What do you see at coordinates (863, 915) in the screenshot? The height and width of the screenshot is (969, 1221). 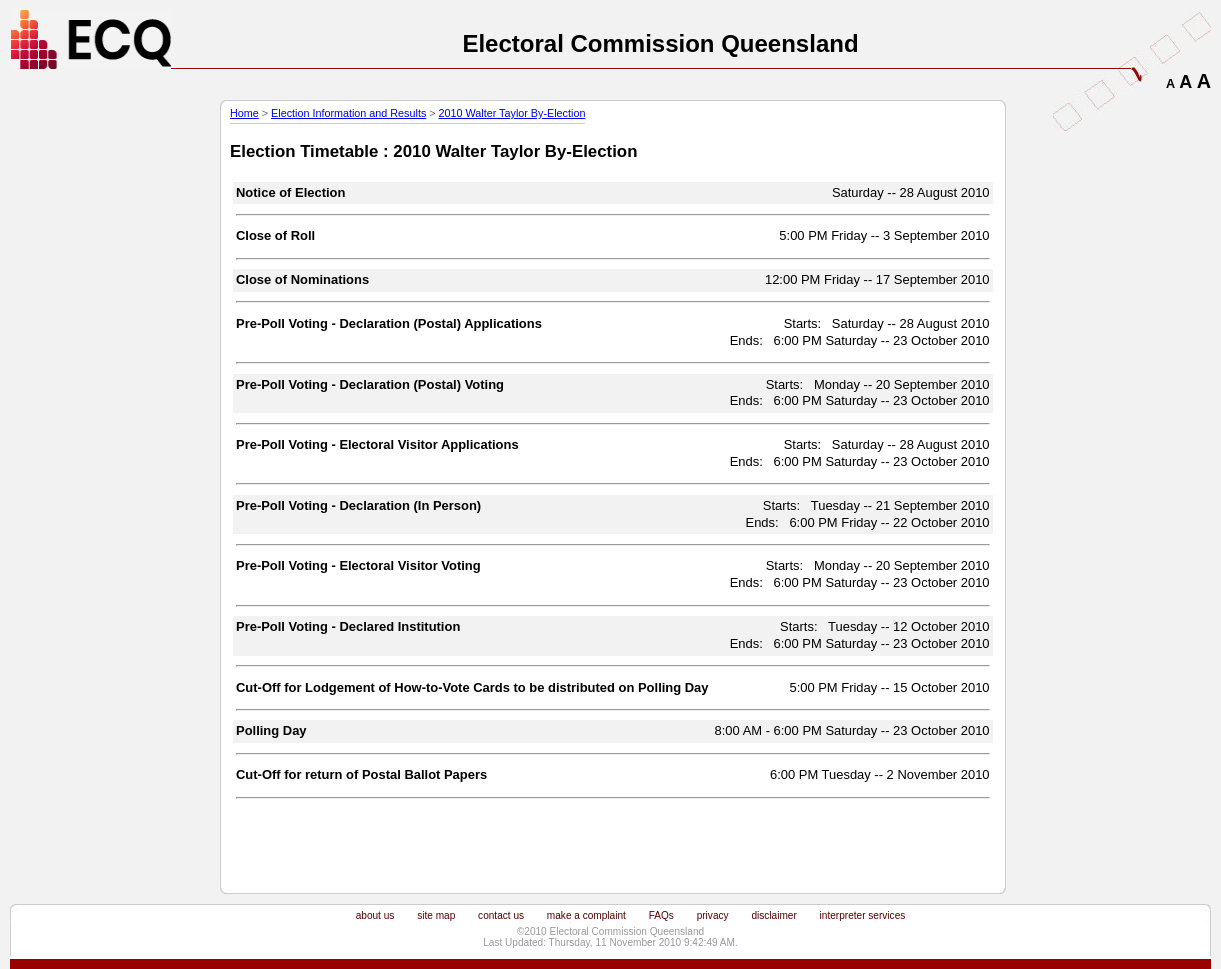 I see `interpreter services` at bounding box center [863, 915].